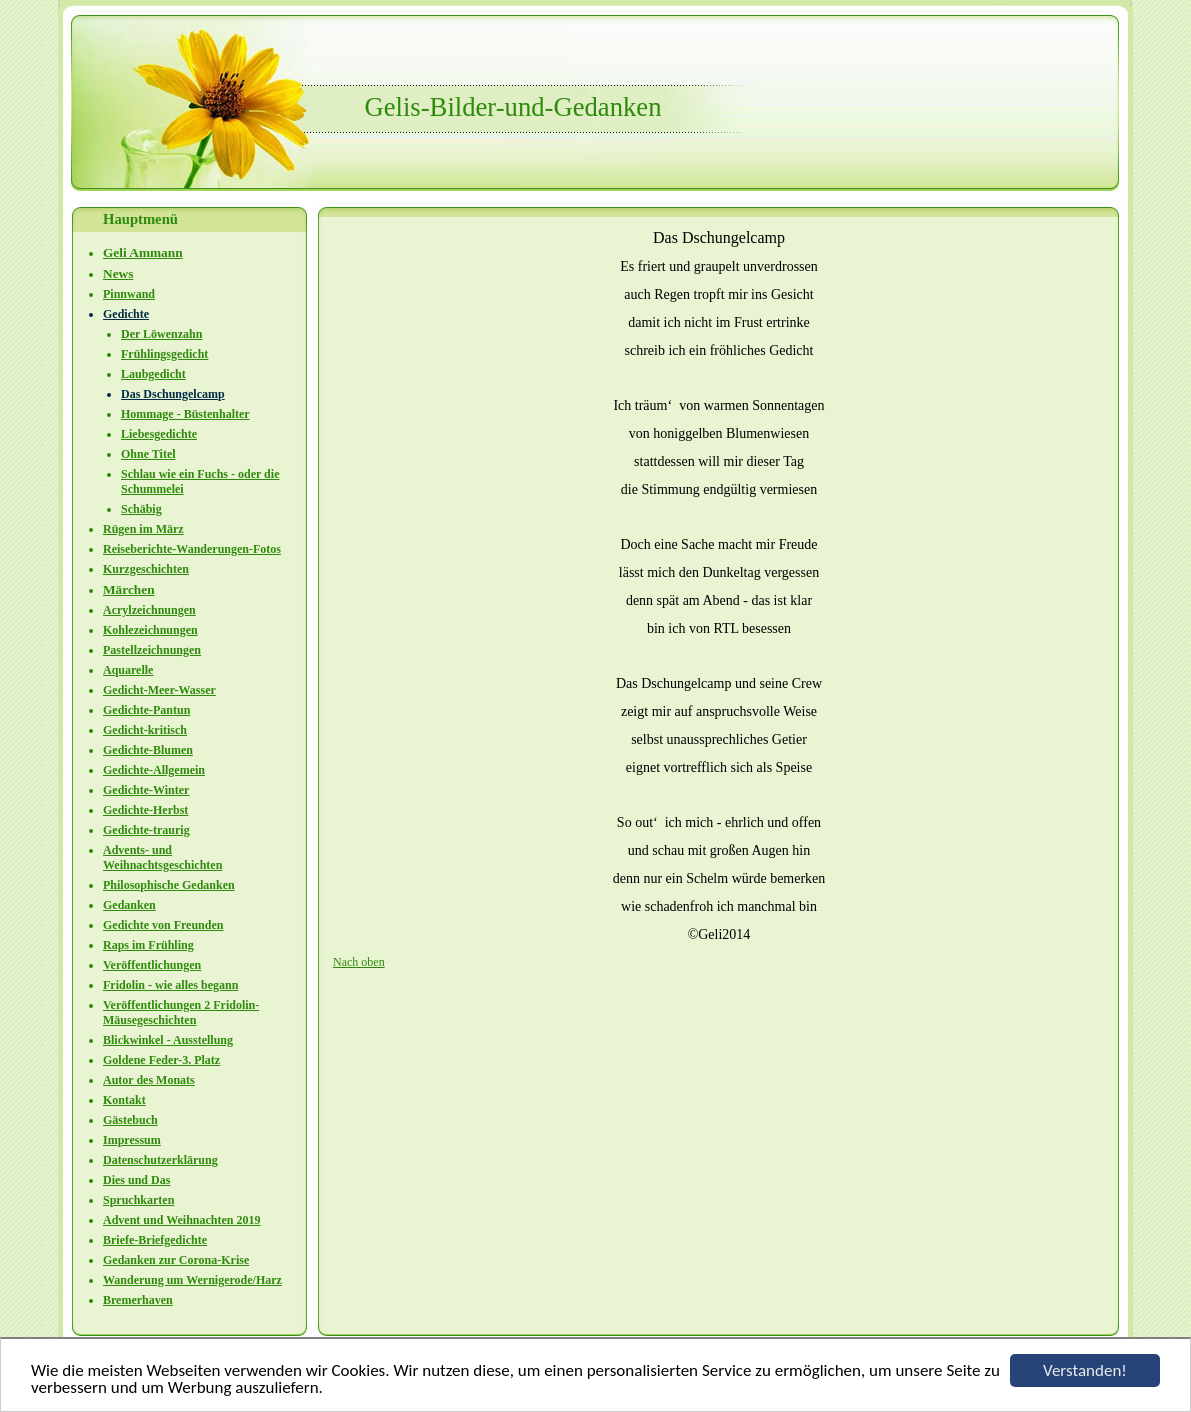 This screenshot has height=1412, width=1191. What do you see at coordinates (141, 509) in the screenshot?
I see `Schäbig` at bounding box center [141, 509].